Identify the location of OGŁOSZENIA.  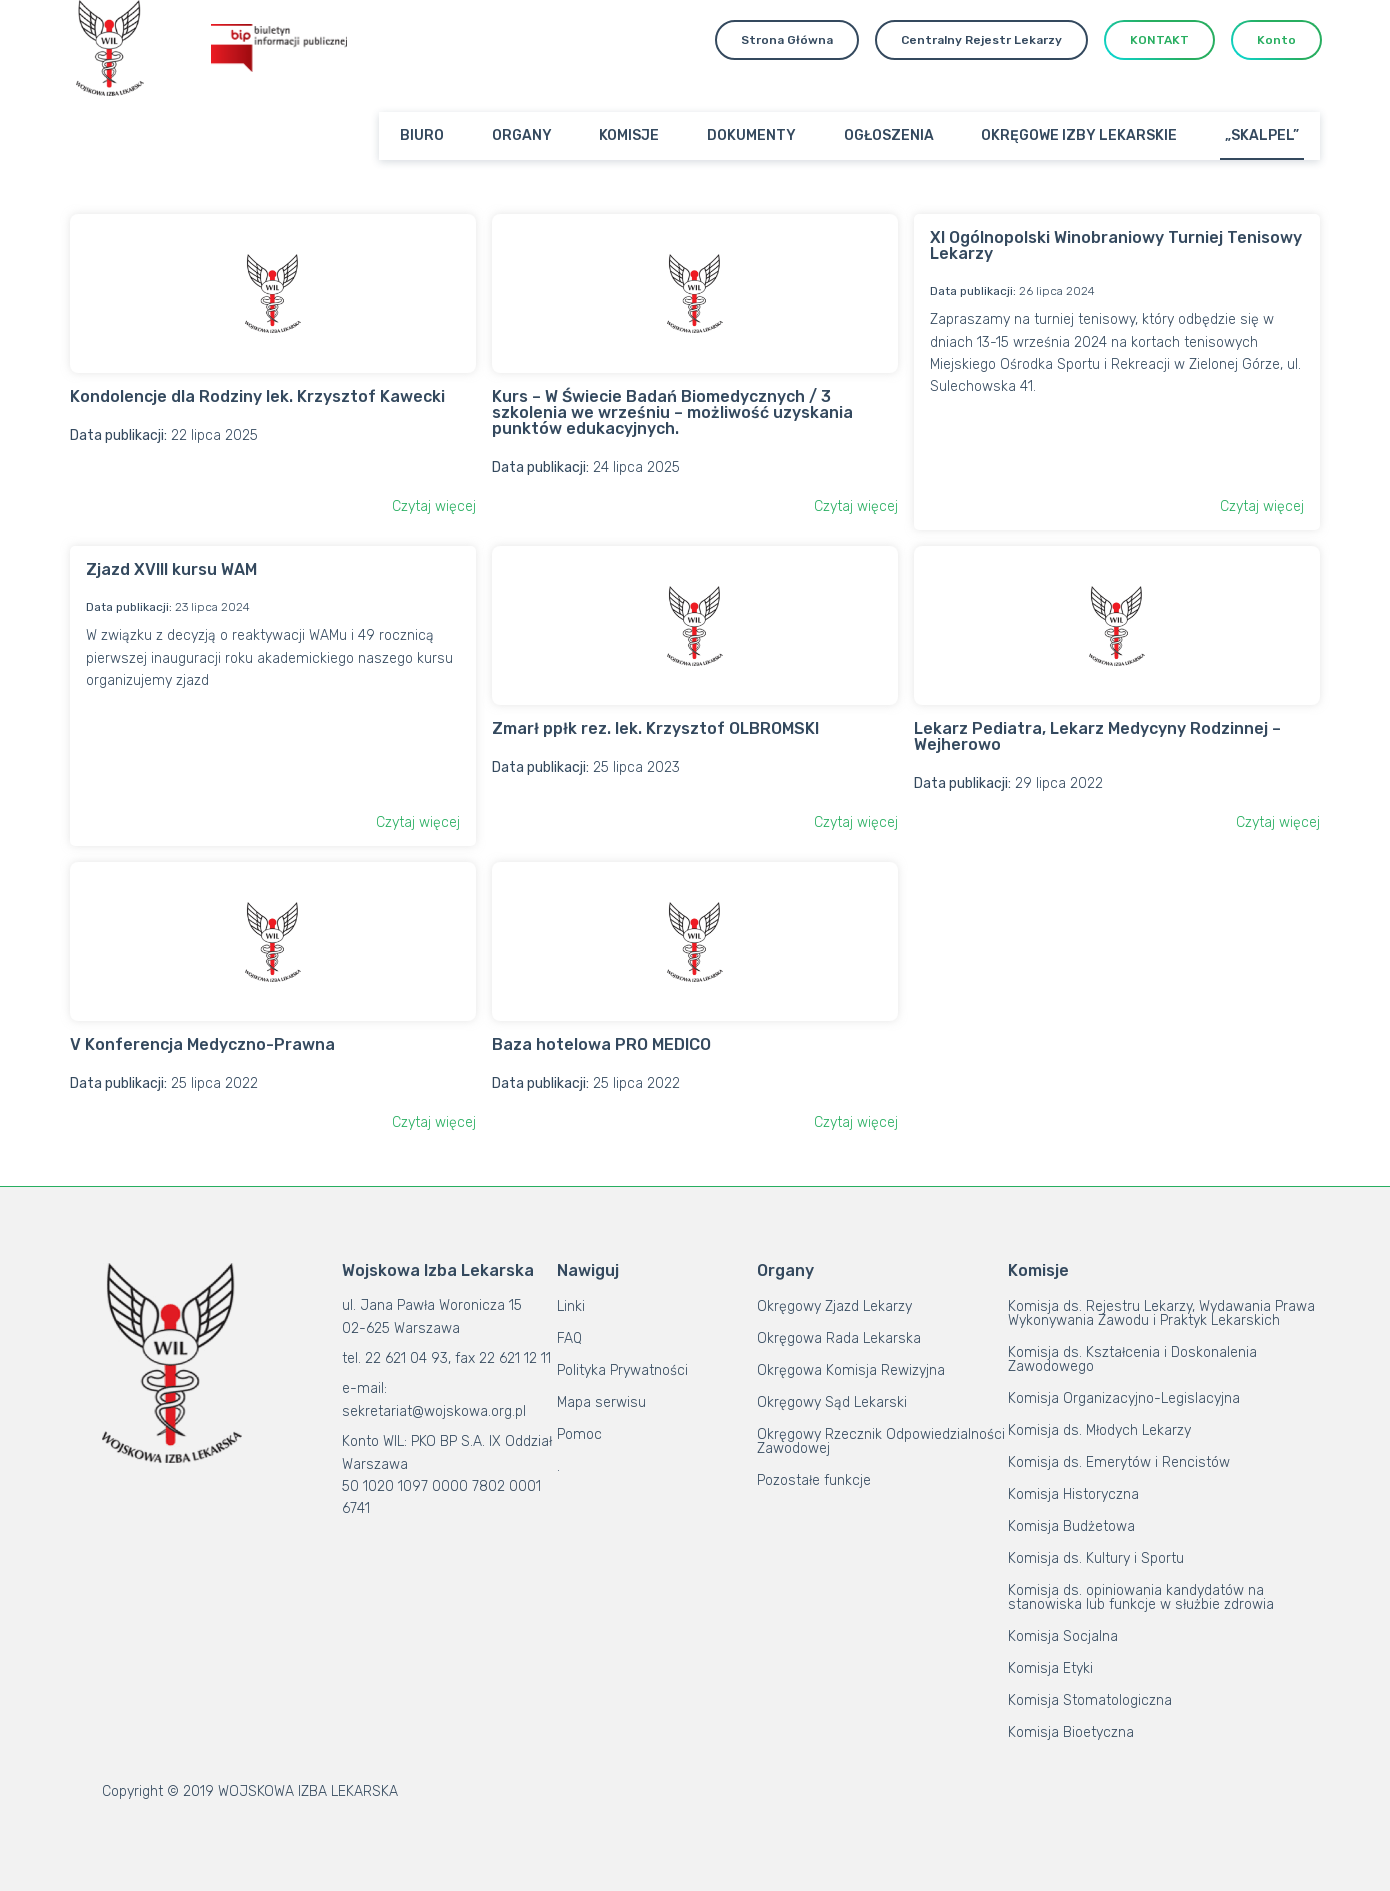
(889, 135).